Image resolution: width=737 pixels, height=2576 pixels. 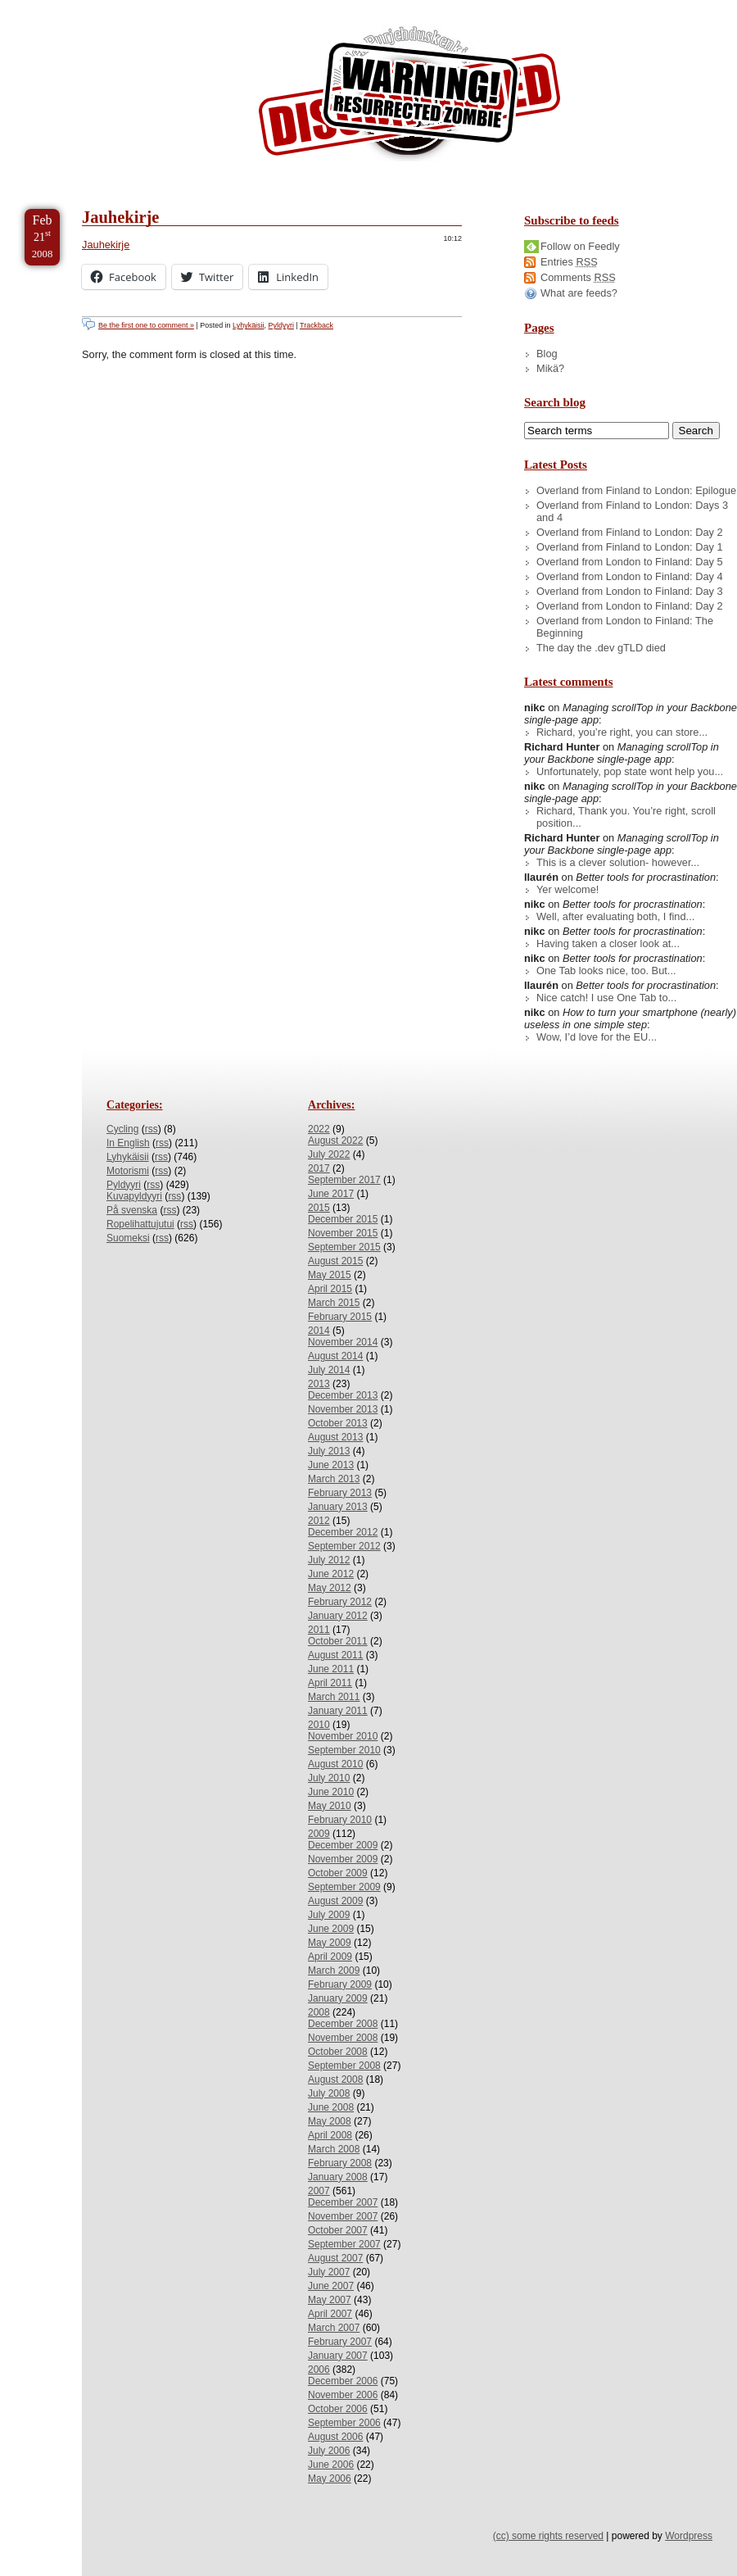 I want to click on January 2012, so click(x=338, y=1615).